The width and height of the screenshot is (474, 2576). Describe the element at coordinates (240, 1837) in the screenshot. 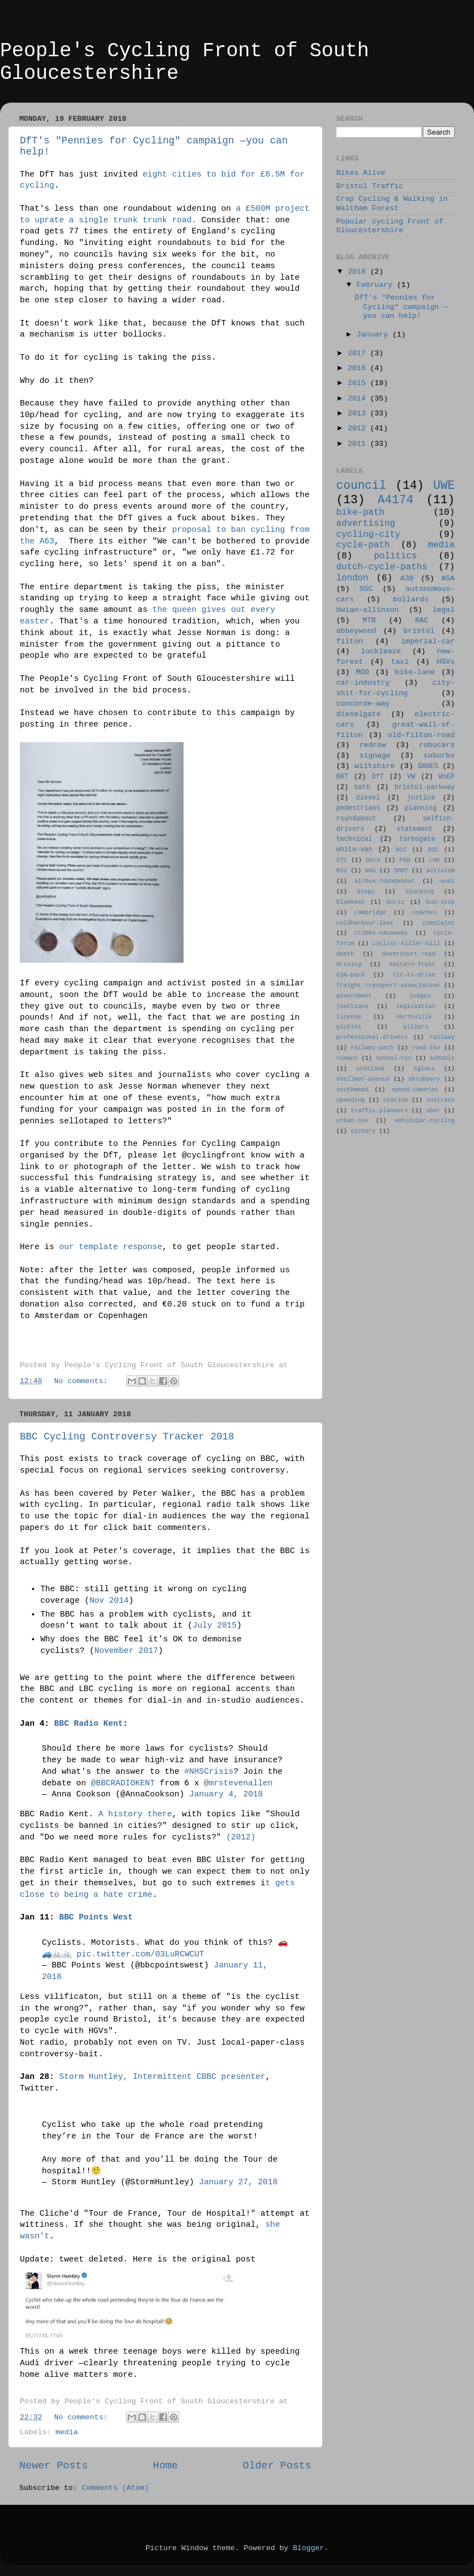

I see `(2012)` at that location.